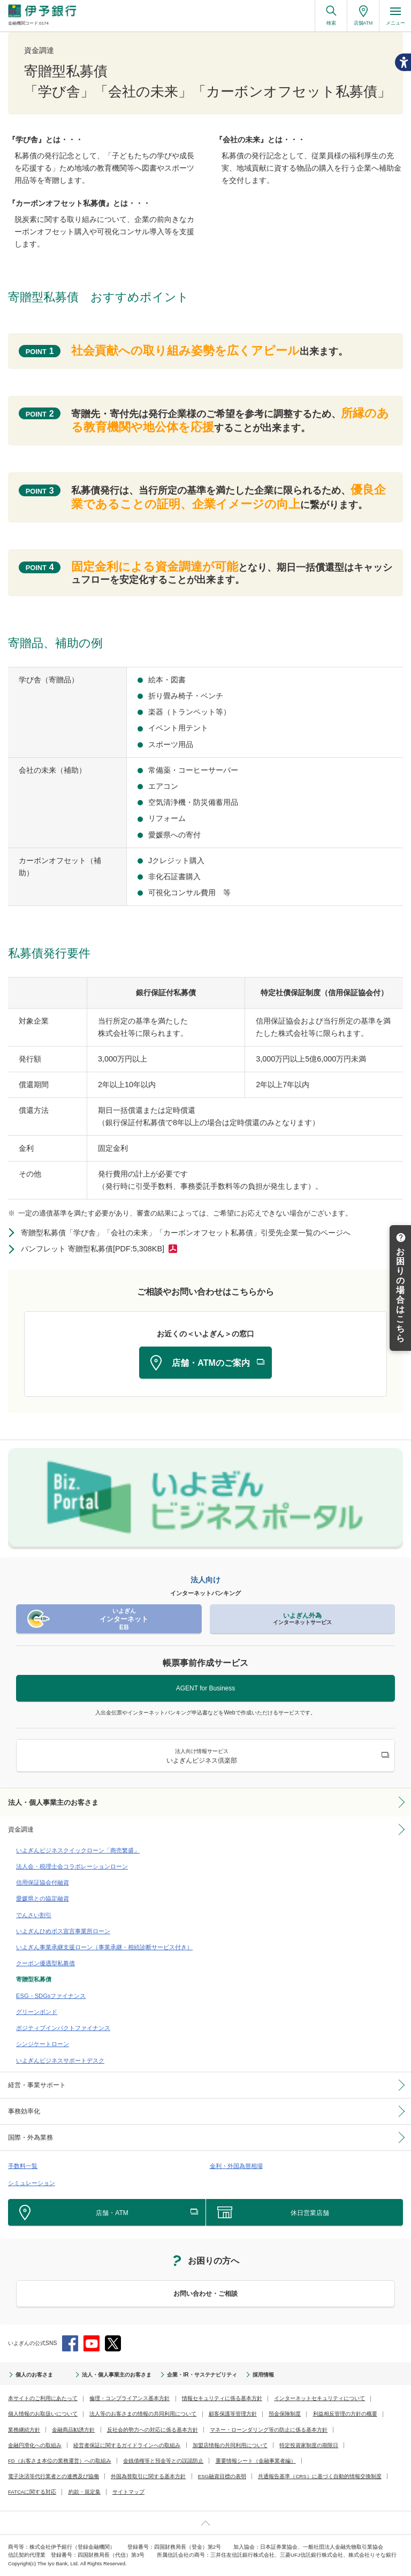 The image size is (411, 2576). I want to click on 倫理・コンプライアンス基本方針, so click(129, 2398).